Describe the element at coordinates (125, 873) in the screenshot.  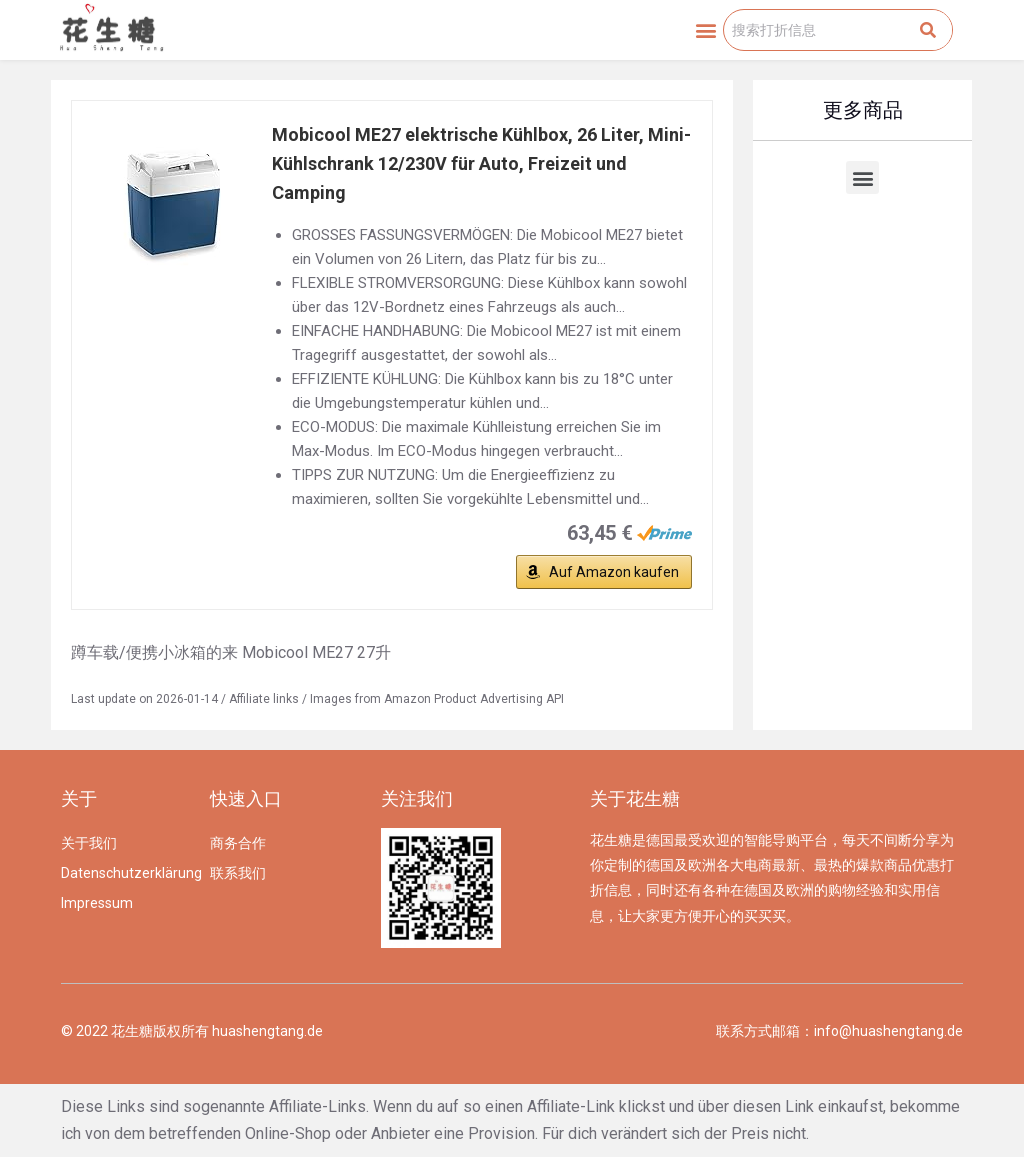
I see `Datenschutzerklärung` at that location.